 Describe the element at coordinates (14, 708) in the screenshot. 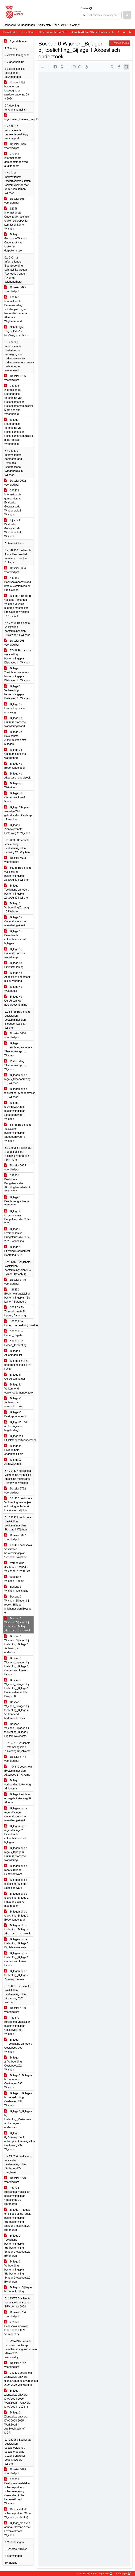

I see `Bijlage 3a Landschappelijke inpassing` at that location.